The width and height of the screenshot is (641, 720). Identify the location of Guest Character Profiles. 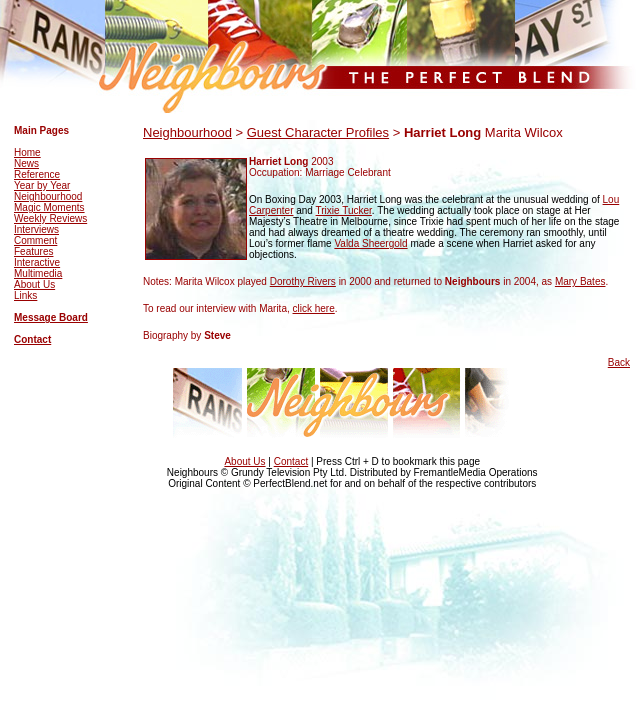
(318, 132).